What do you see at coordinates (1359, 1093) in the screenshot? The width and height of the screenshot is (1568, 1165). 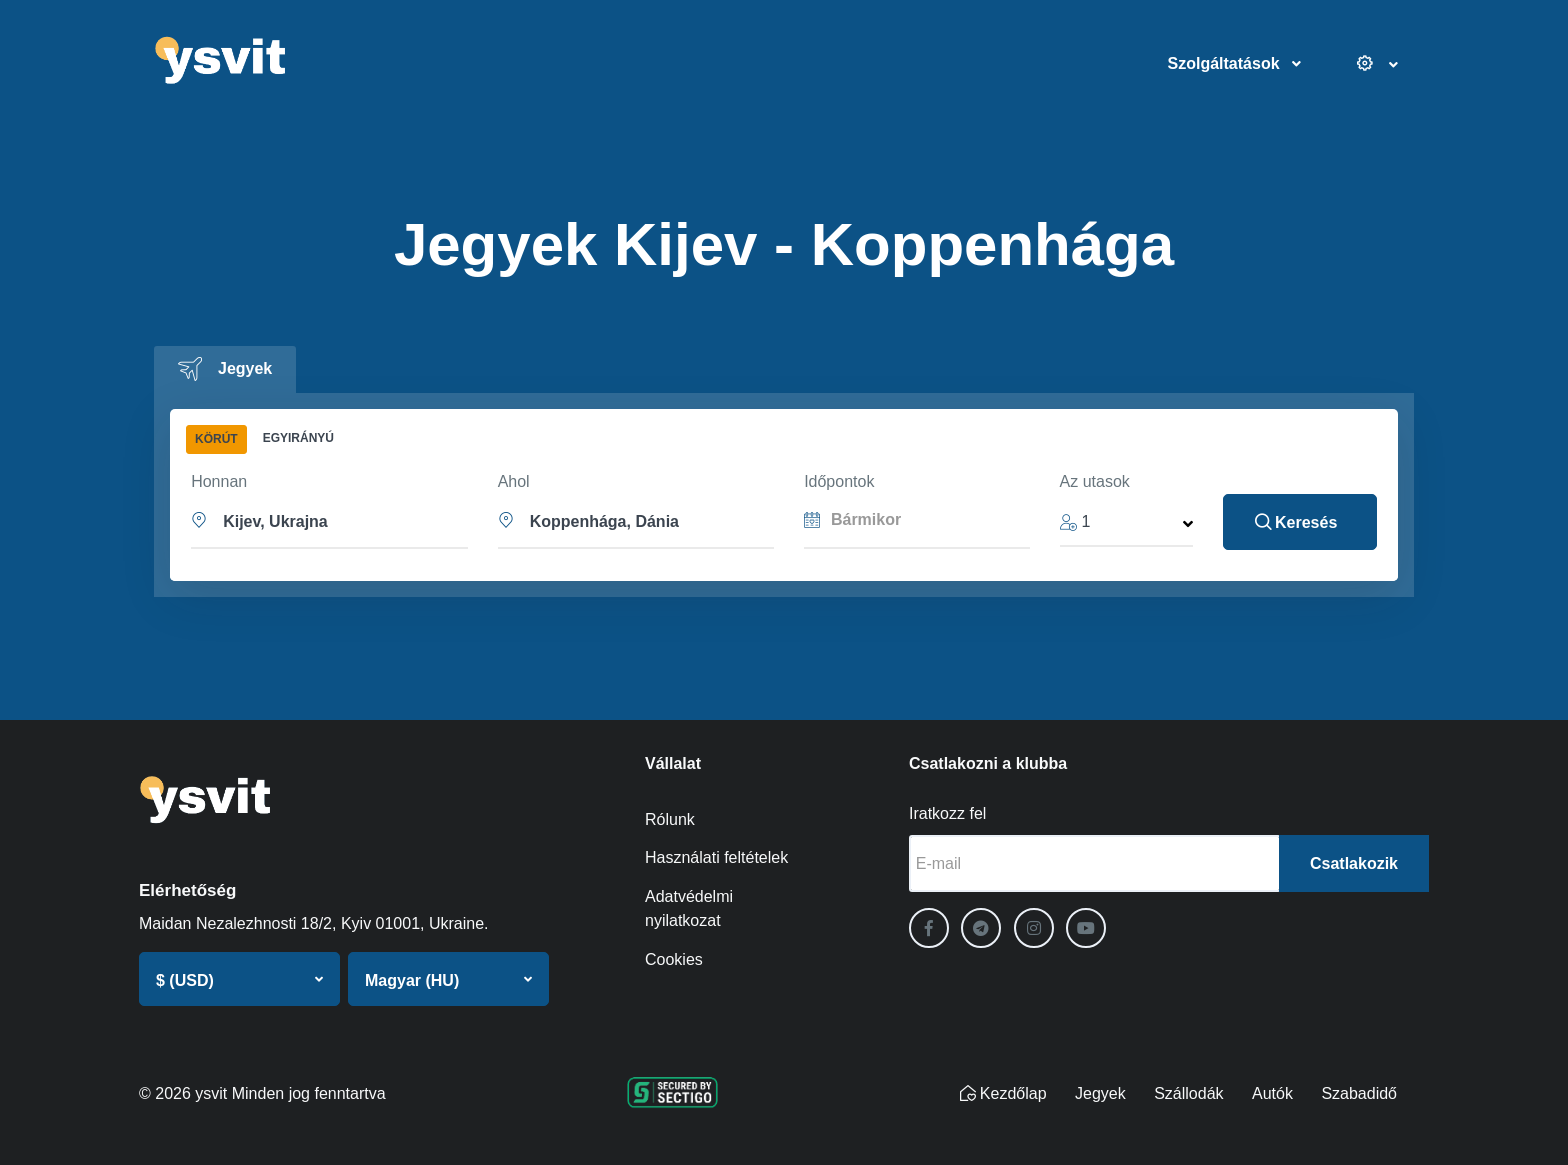 I see `Szabadidő` at bounding box center [1359, 1093].